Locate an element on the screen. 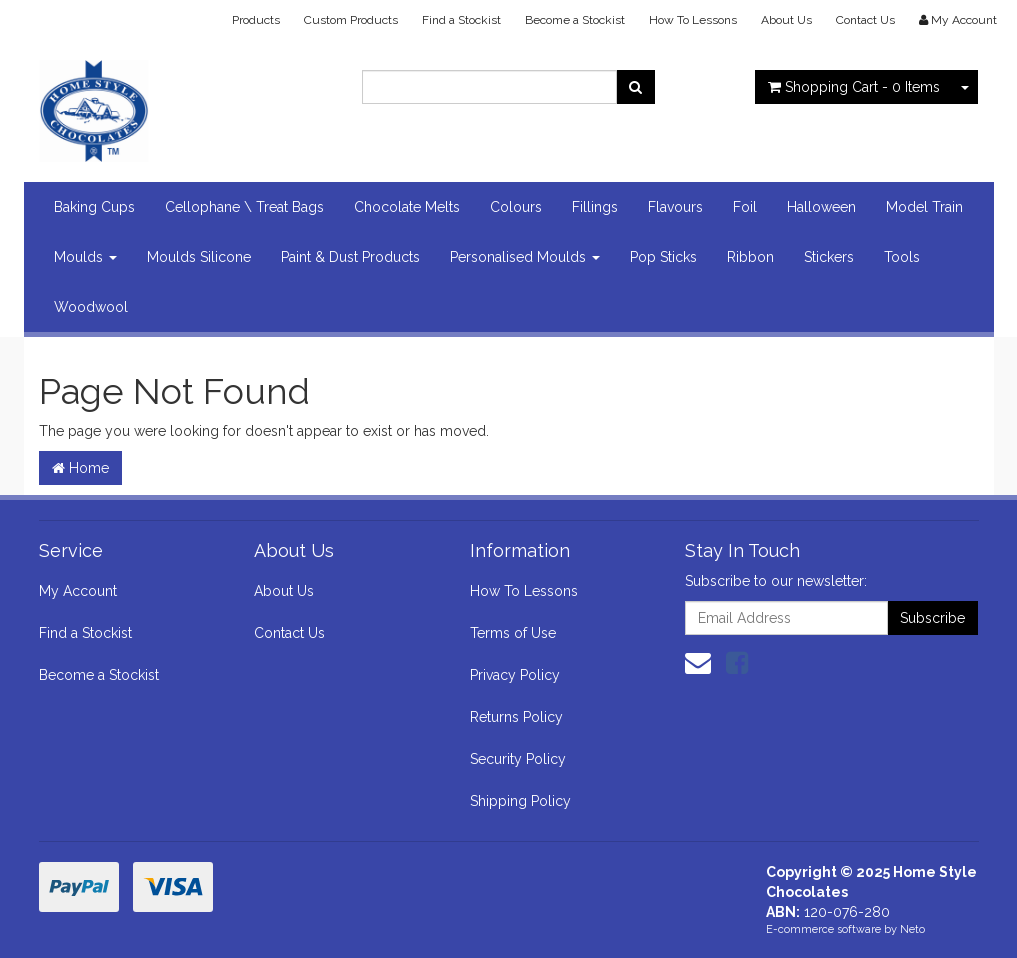  Ribbon is located at coordinates (750, 257).